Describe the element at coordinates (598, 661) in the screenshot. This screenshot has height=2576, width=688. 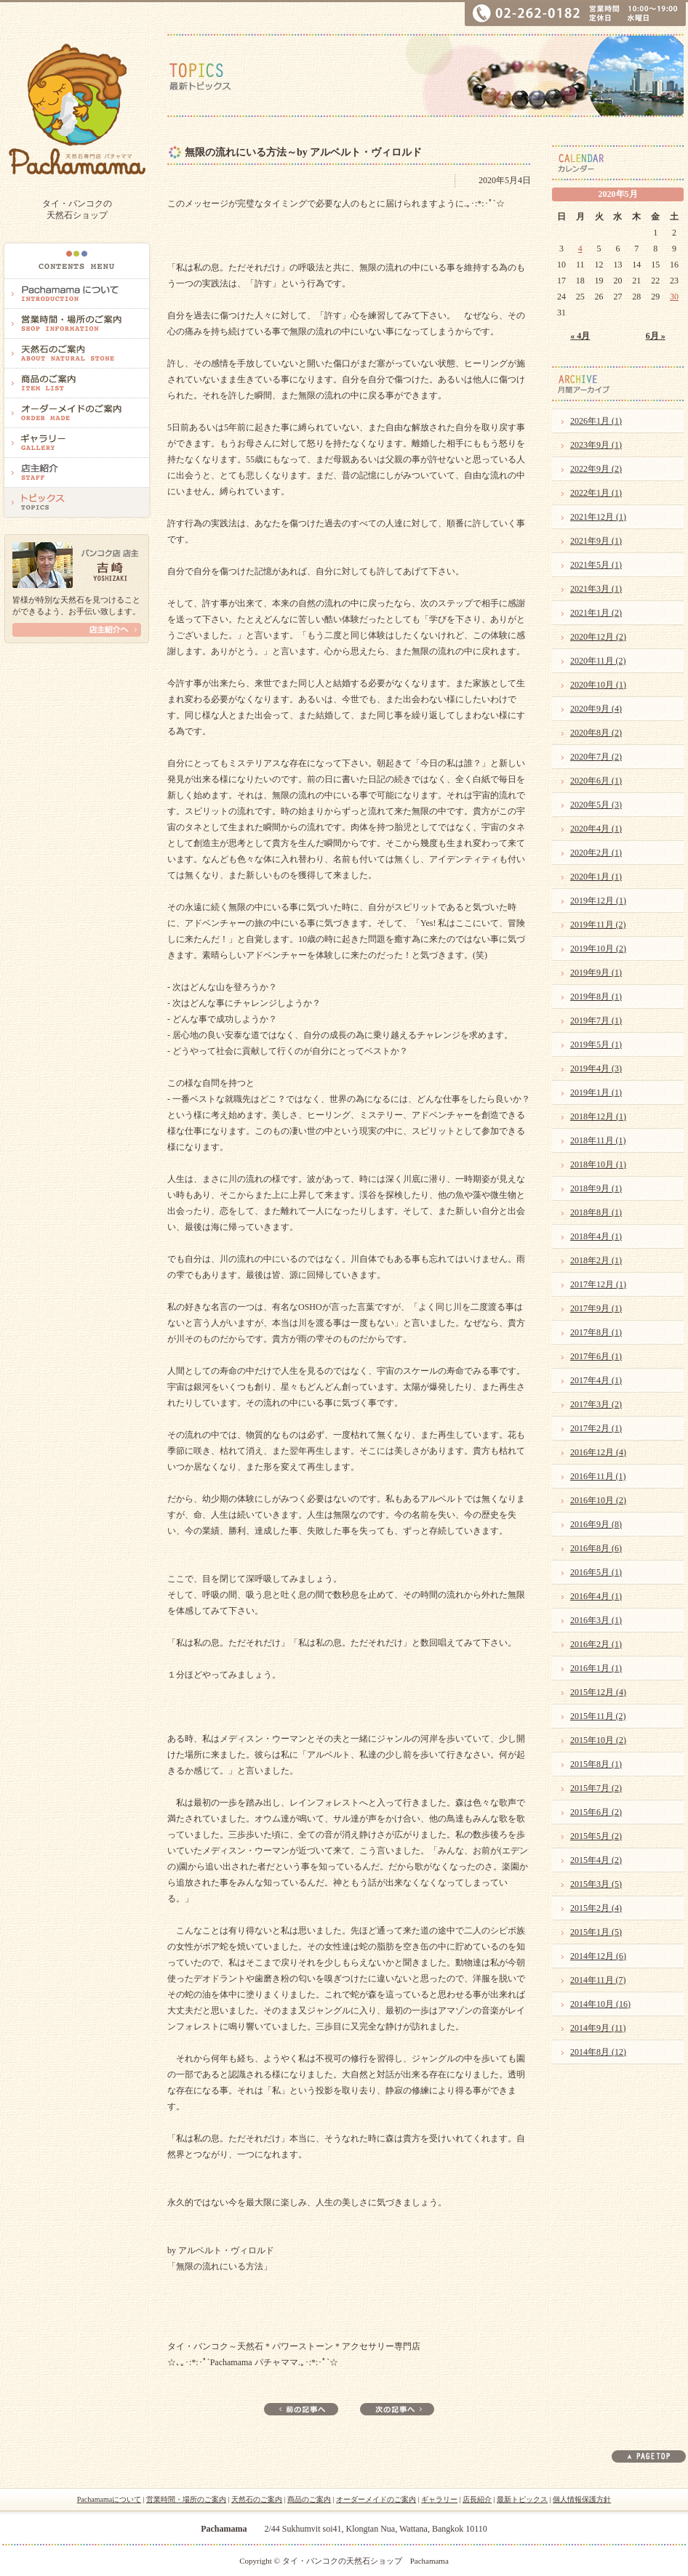
I see `2020年11月 (2)` at that location.